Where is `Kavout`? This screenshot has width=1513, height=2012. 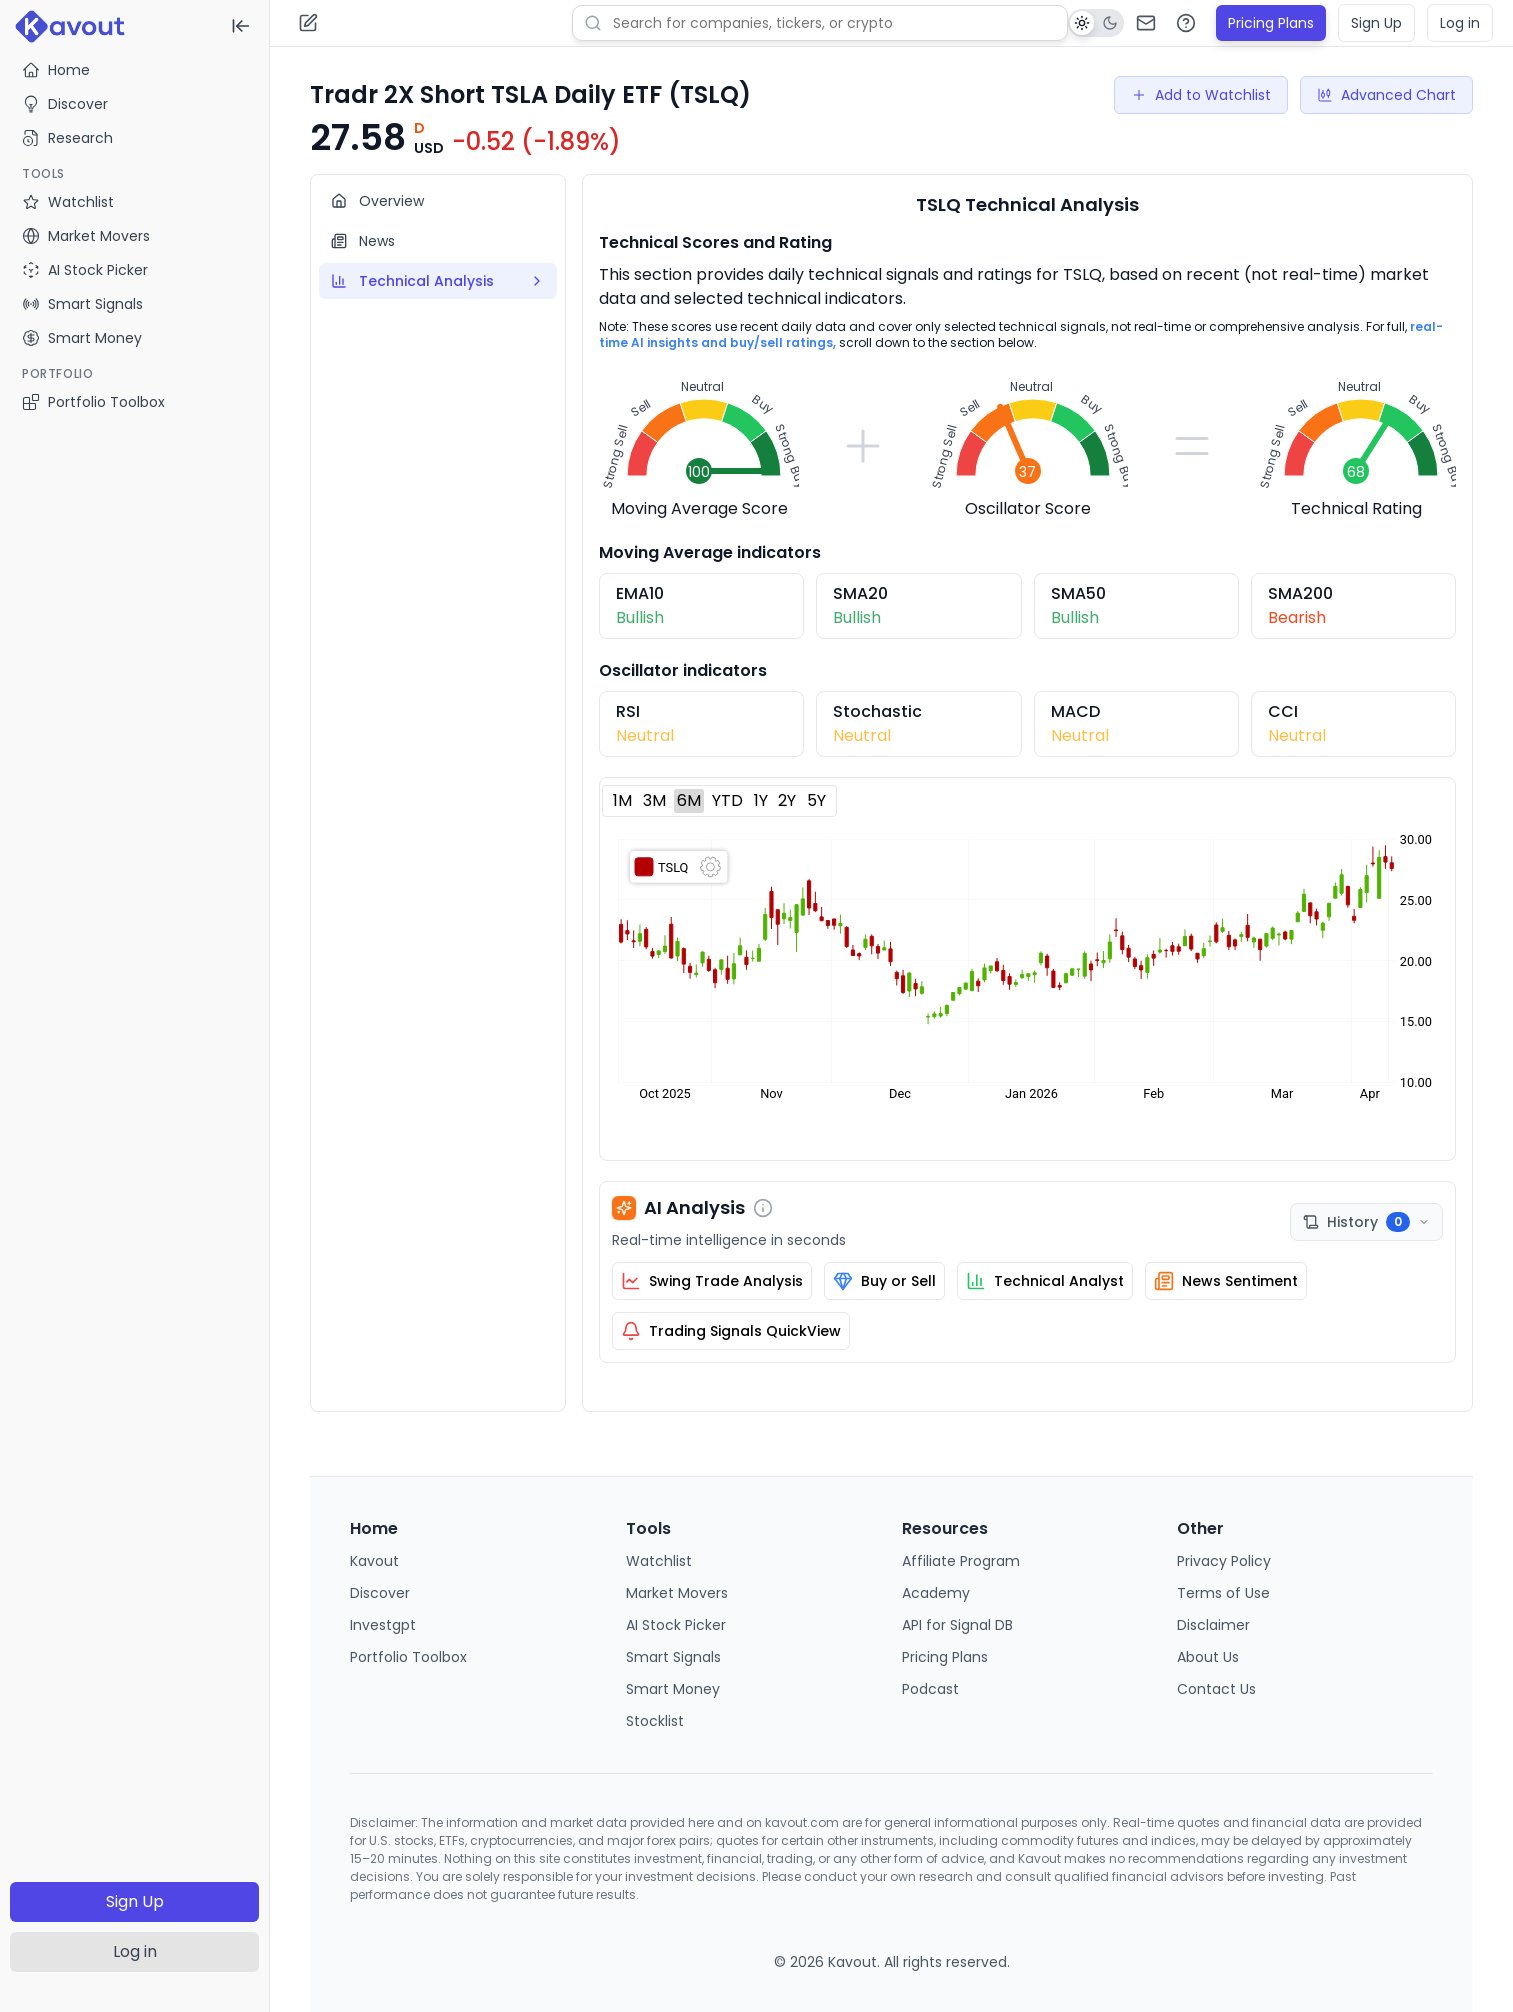 Kavout is located at coordinates (374, 1561).